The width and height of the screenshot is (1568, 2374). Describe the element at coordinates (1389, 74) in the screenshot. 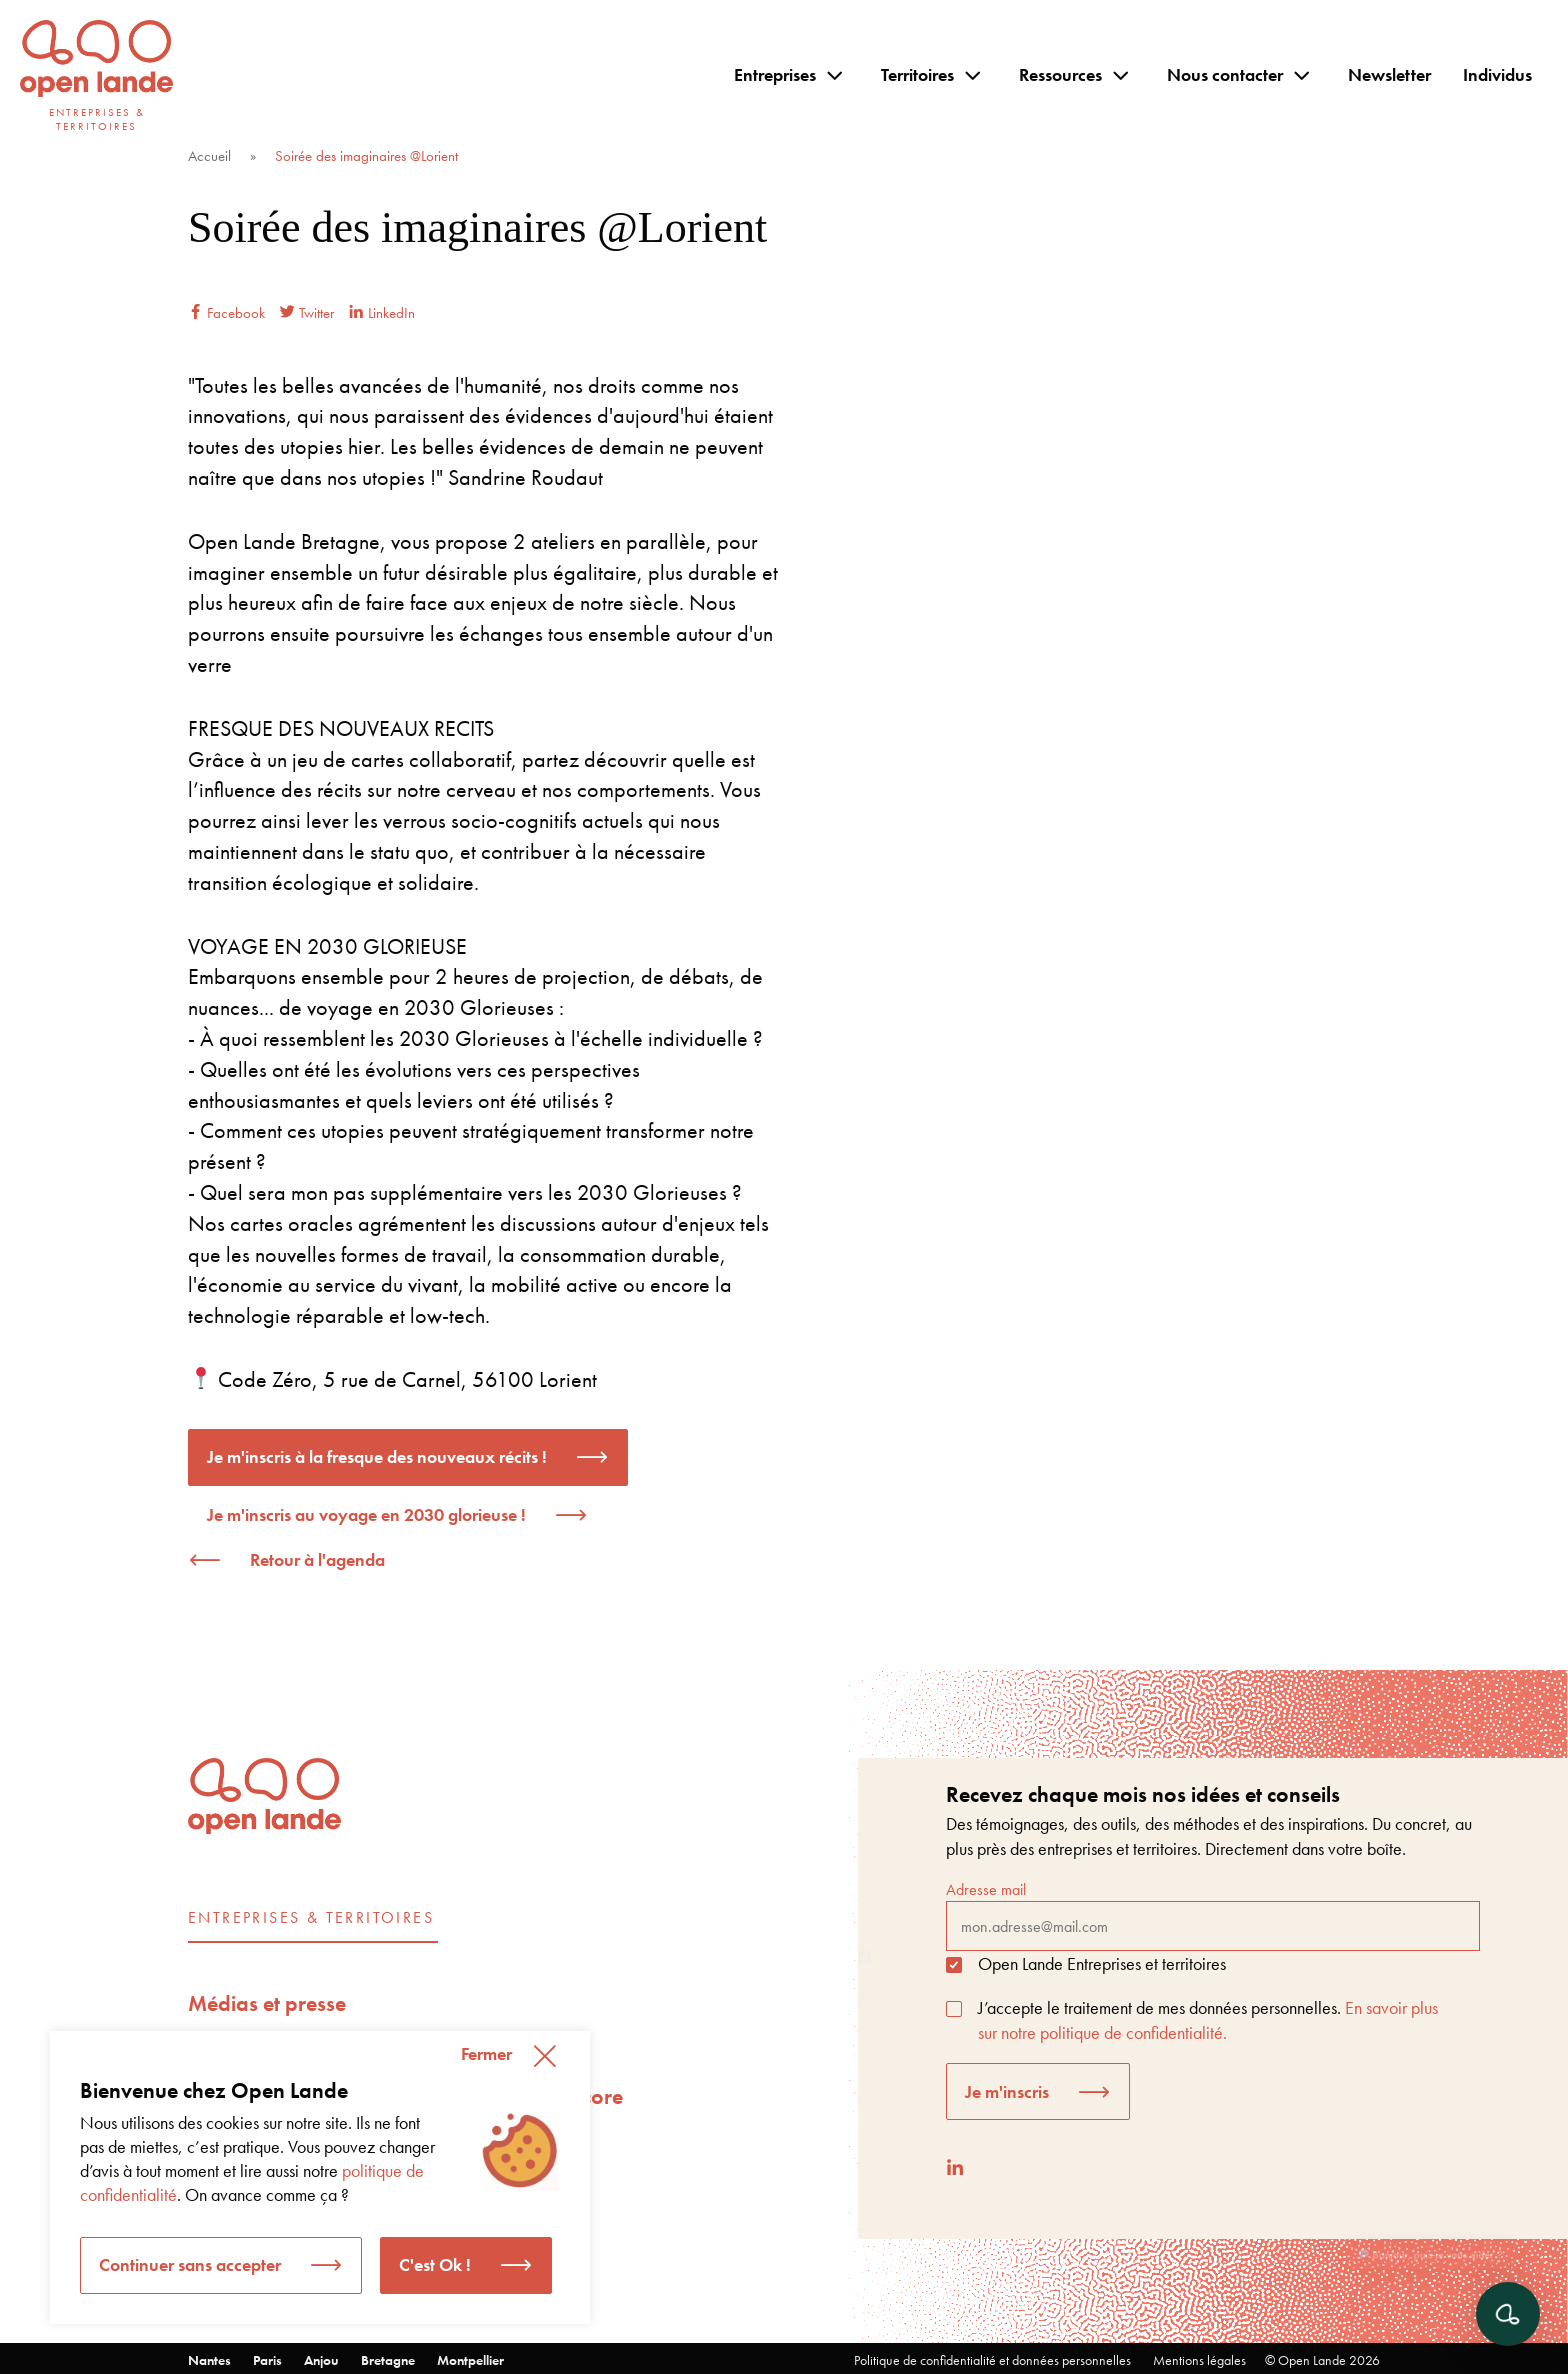

I see `Newsletter` at that location.